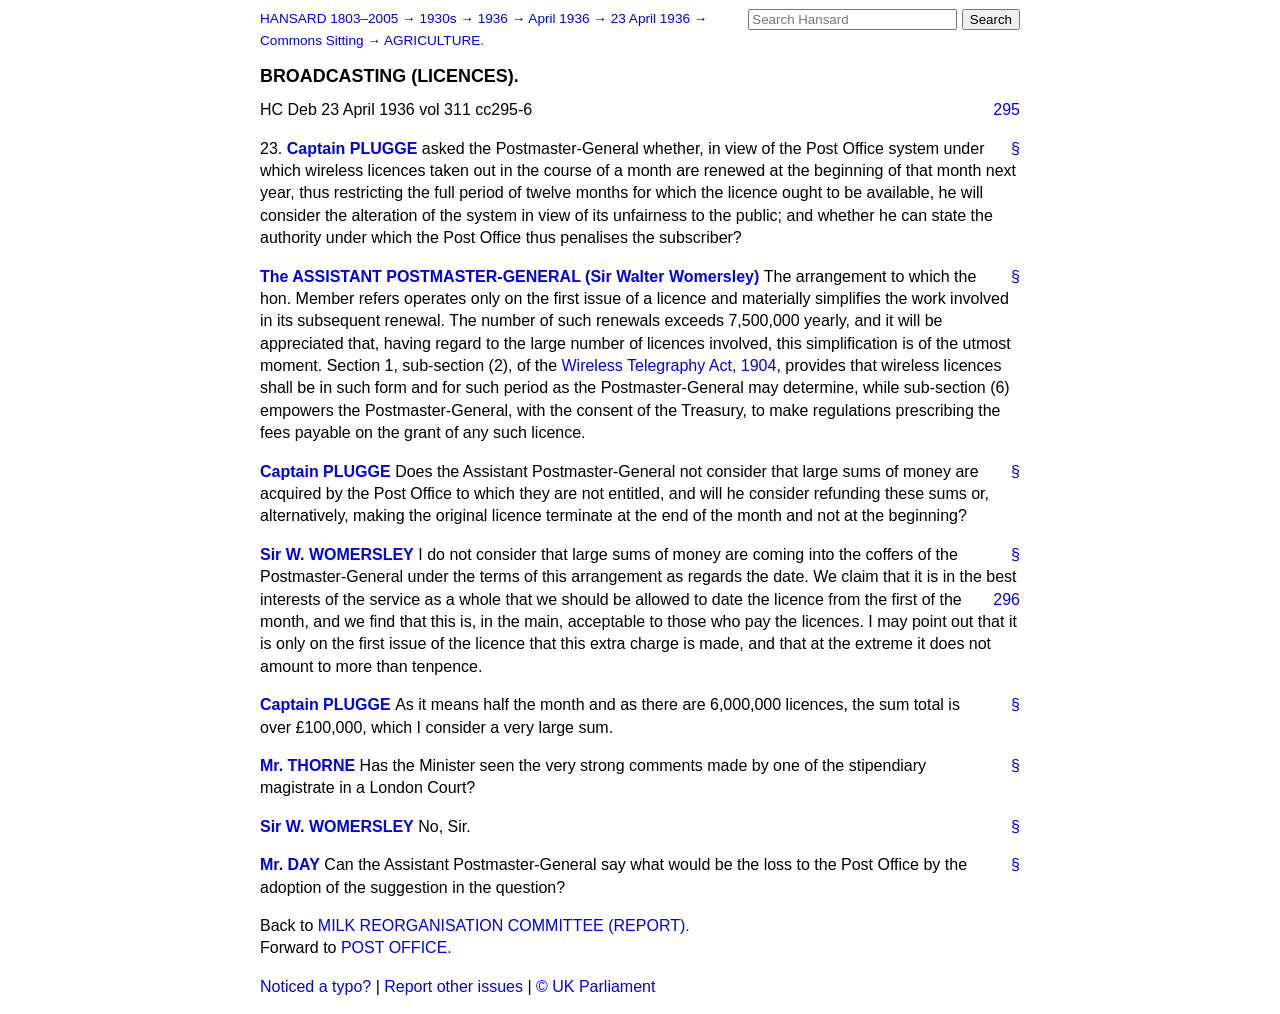  I want to click on 295, so click(1006, 109).